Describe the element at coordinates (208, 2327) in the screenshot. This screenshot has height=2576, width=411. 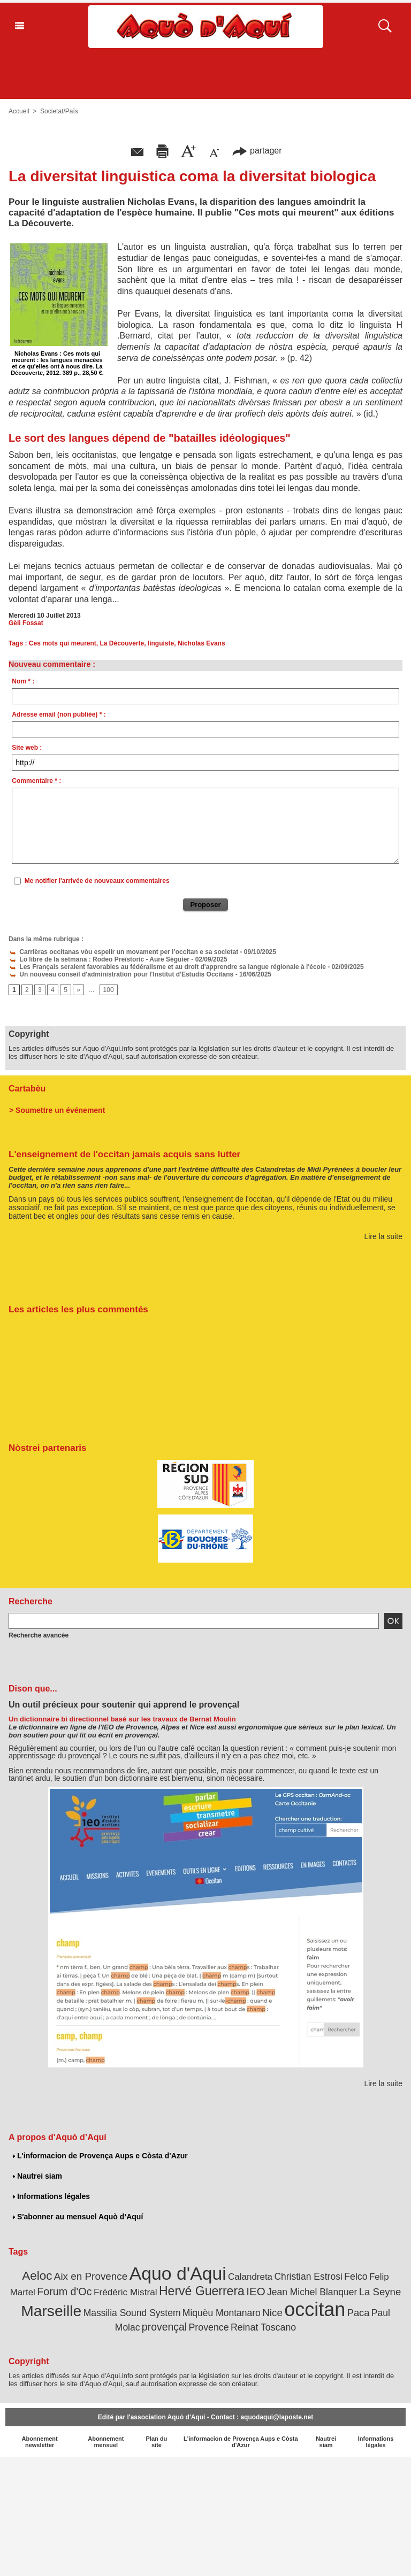
I see `Provence` at that location.